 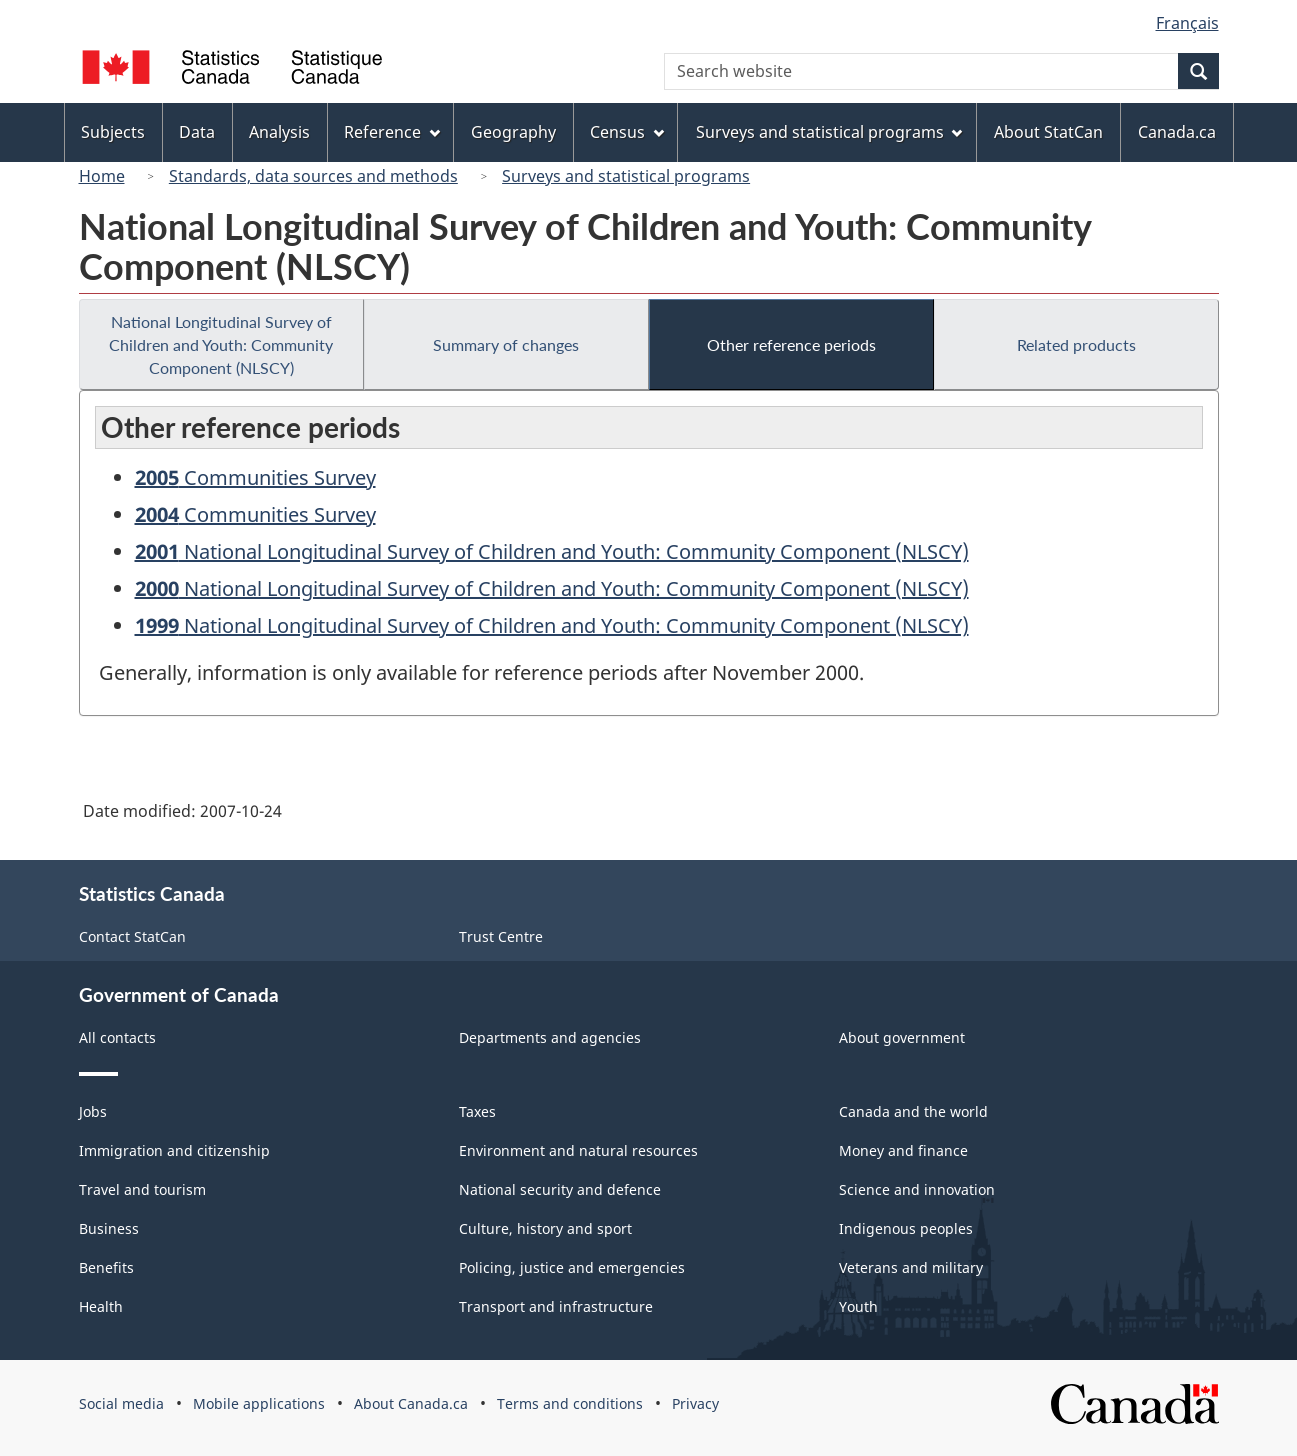 What do you see at coordinates (829, 132) in the screenshot?
I see `Surveys and statistical programs [menuitem]` at bounding box center [829, 132].